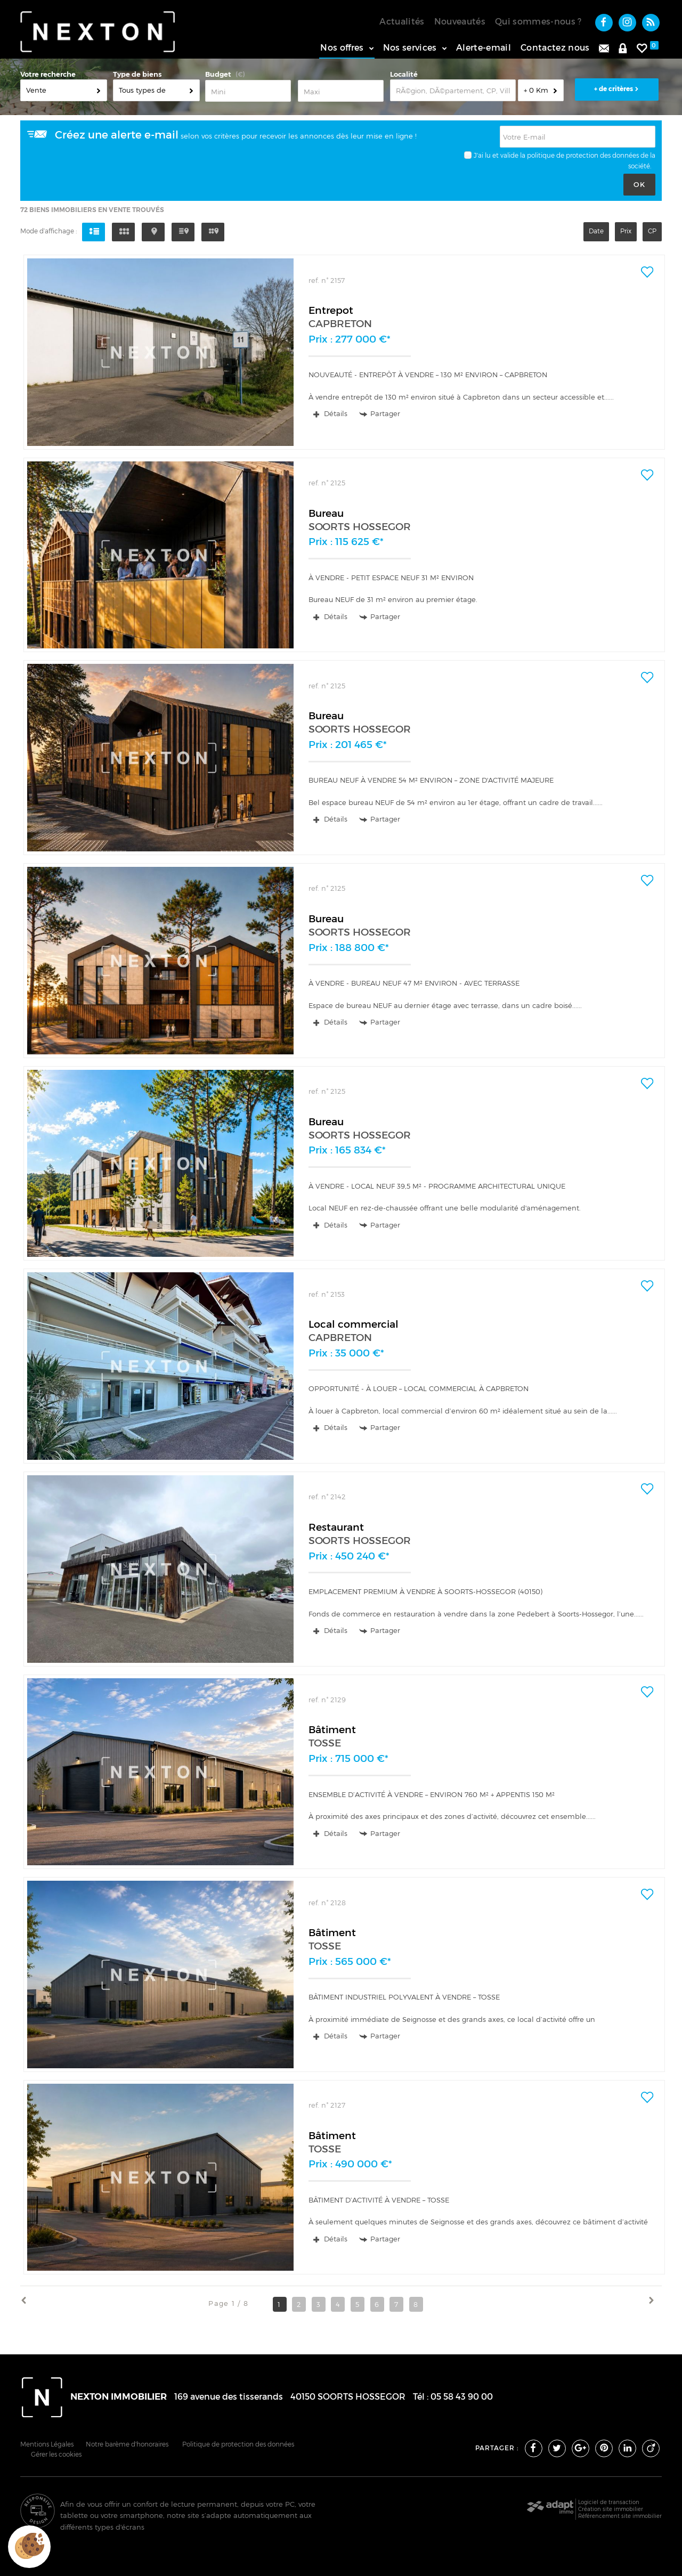 Image resolution: width=682 pixels, height=2576 pixels. Describe the element at coordinates (453, 90) in the screenshot. I see `[textbox]` at that location.